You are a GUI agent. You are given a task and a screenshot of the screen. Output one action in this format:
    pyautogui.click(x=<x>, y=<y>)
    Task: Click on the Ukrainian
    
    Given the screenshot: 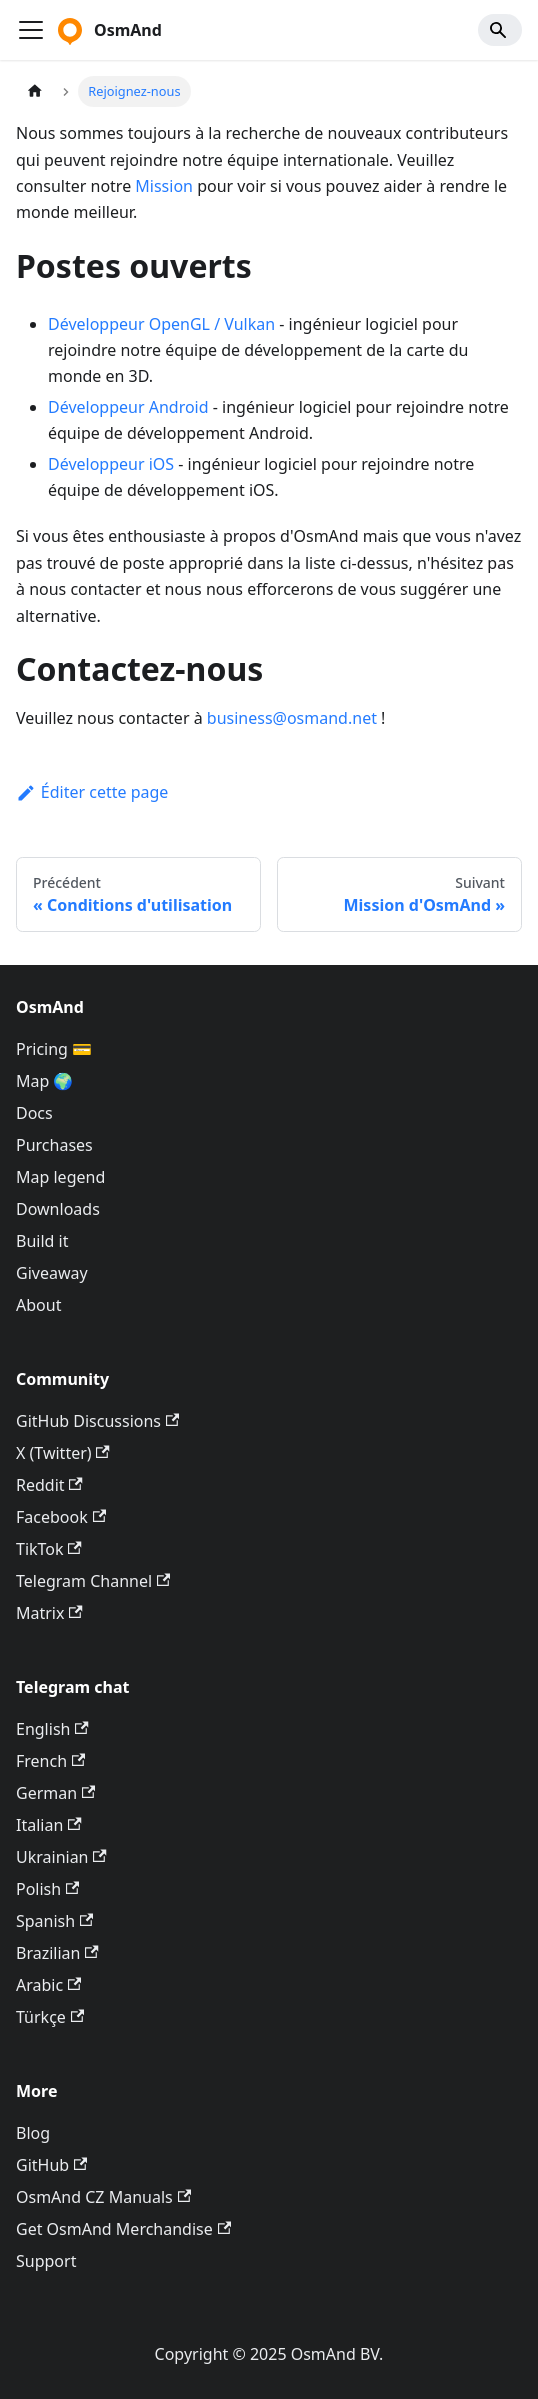 What is the action you would take?
    pyautogui.click(x=61, y=1857)
    